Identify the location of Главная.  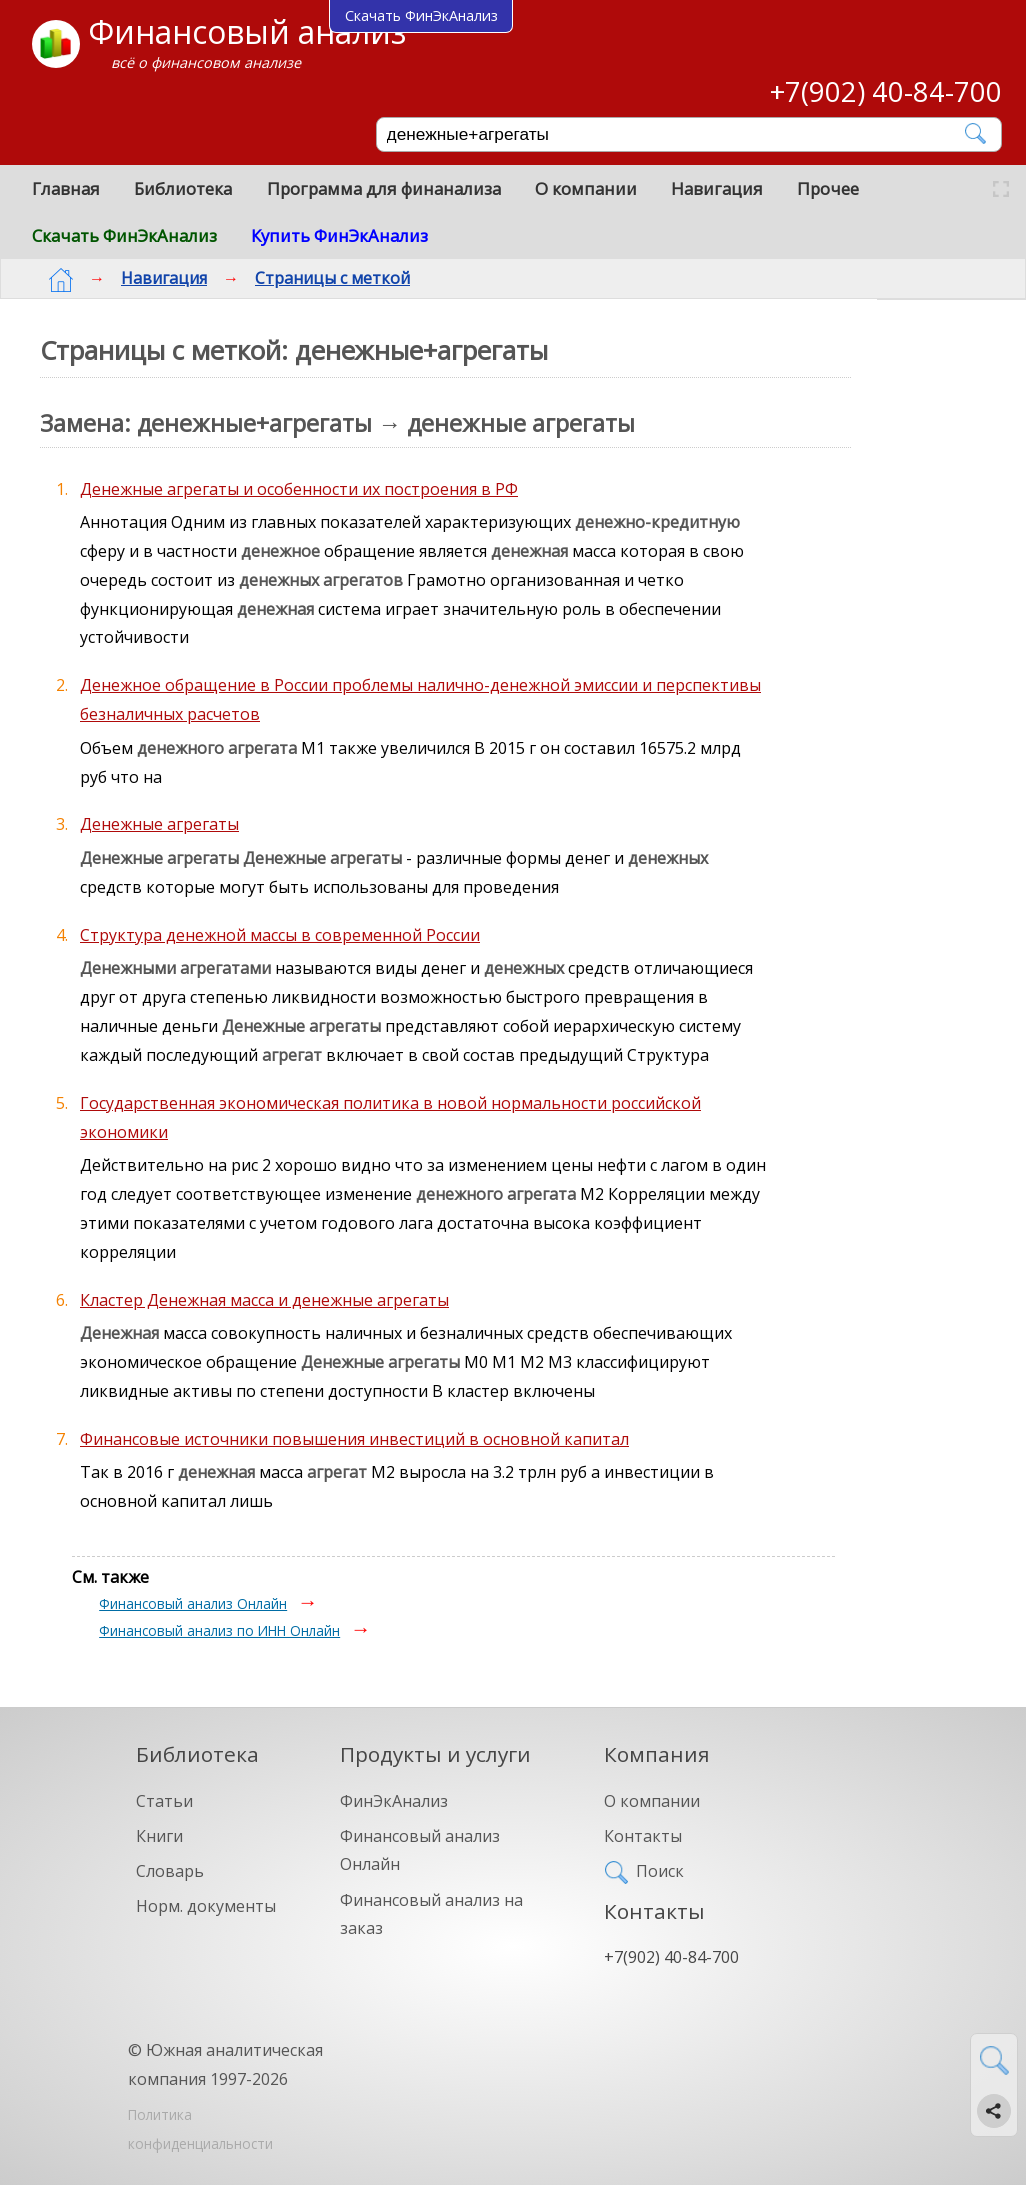
(66, 188).